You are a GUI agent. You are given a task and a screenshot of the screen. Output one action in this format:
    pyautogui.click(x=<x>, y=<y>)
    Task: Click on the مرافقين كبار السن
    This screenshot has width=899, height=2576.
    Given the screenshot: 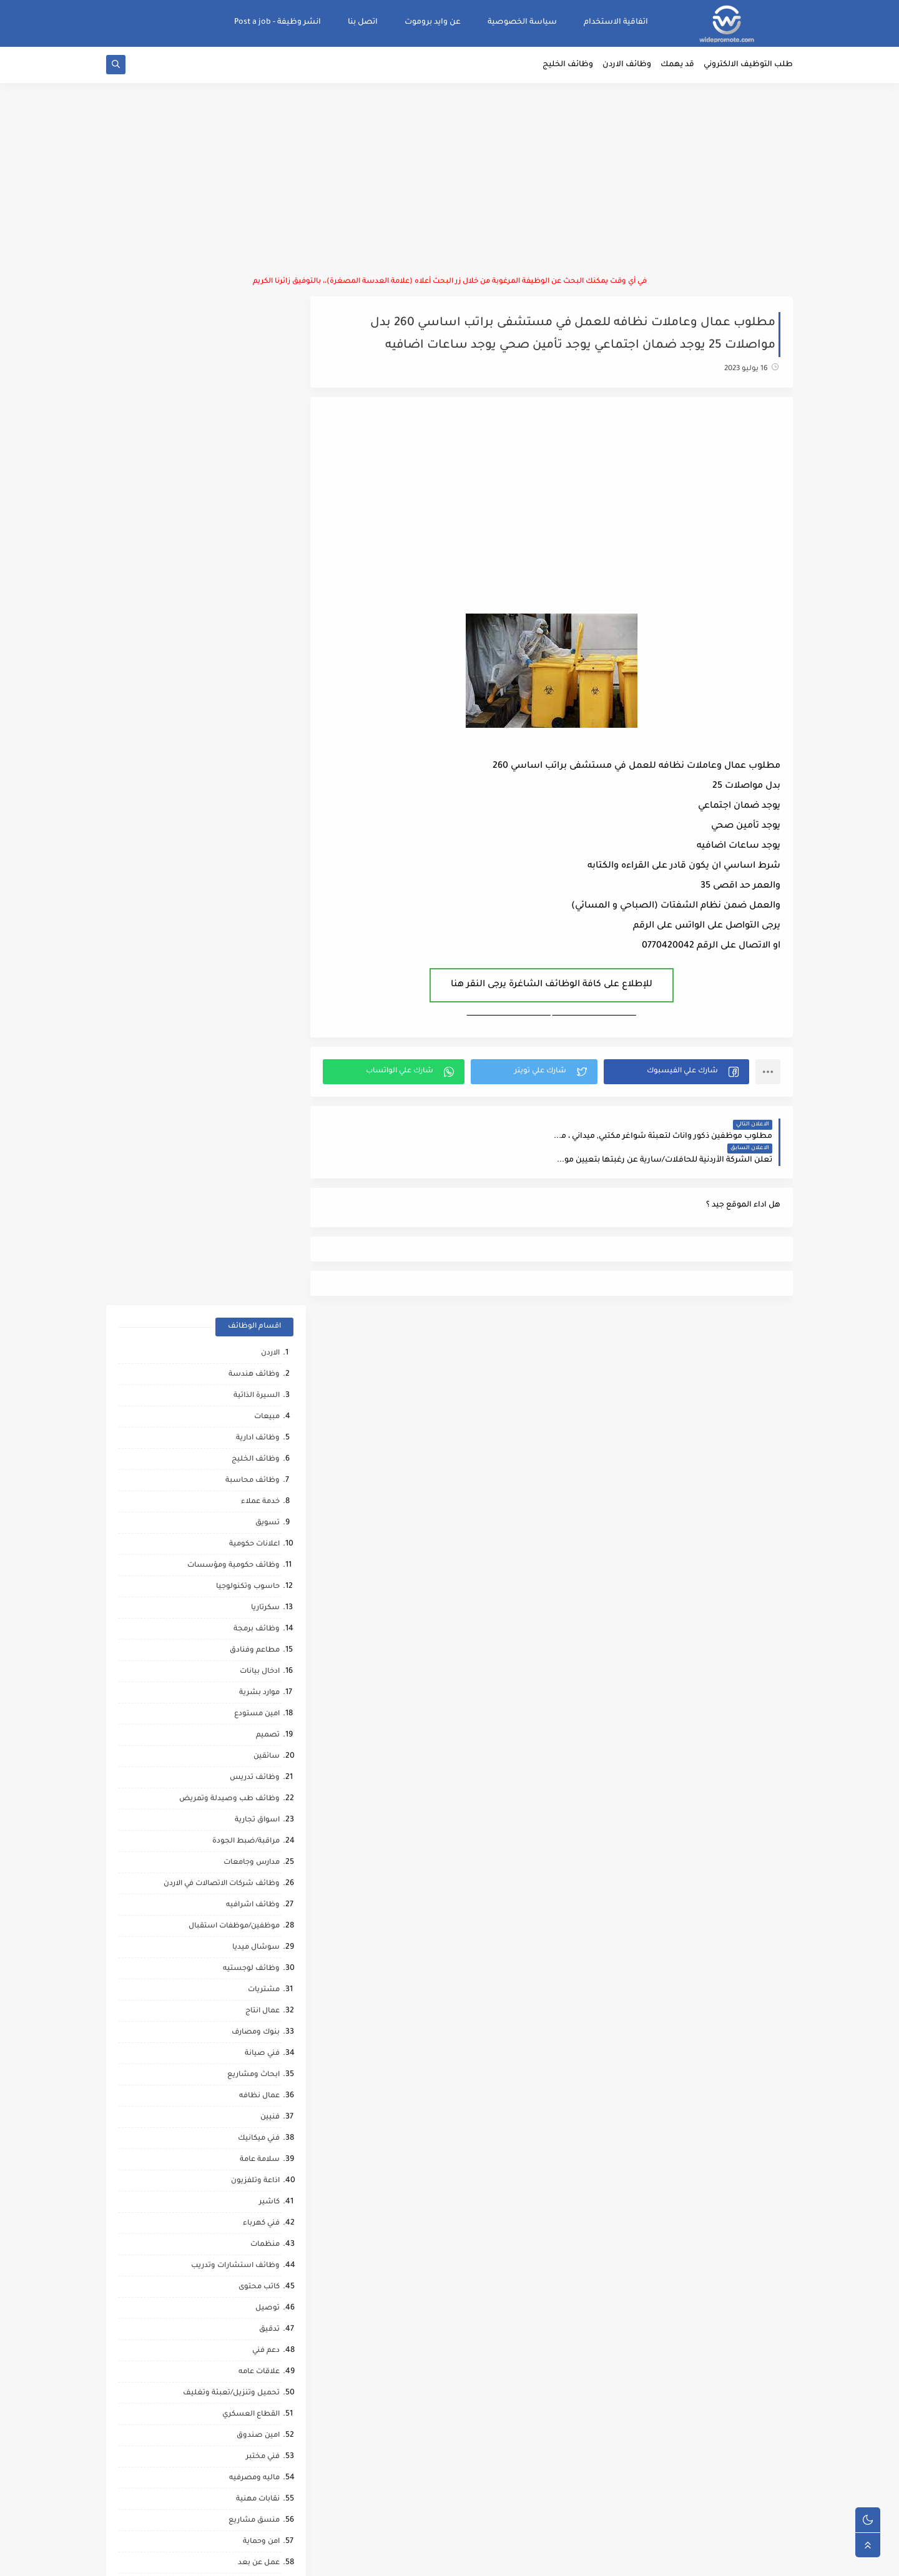 What is the action you would take?
    pyautogui.click(x=249, y=2214)
    